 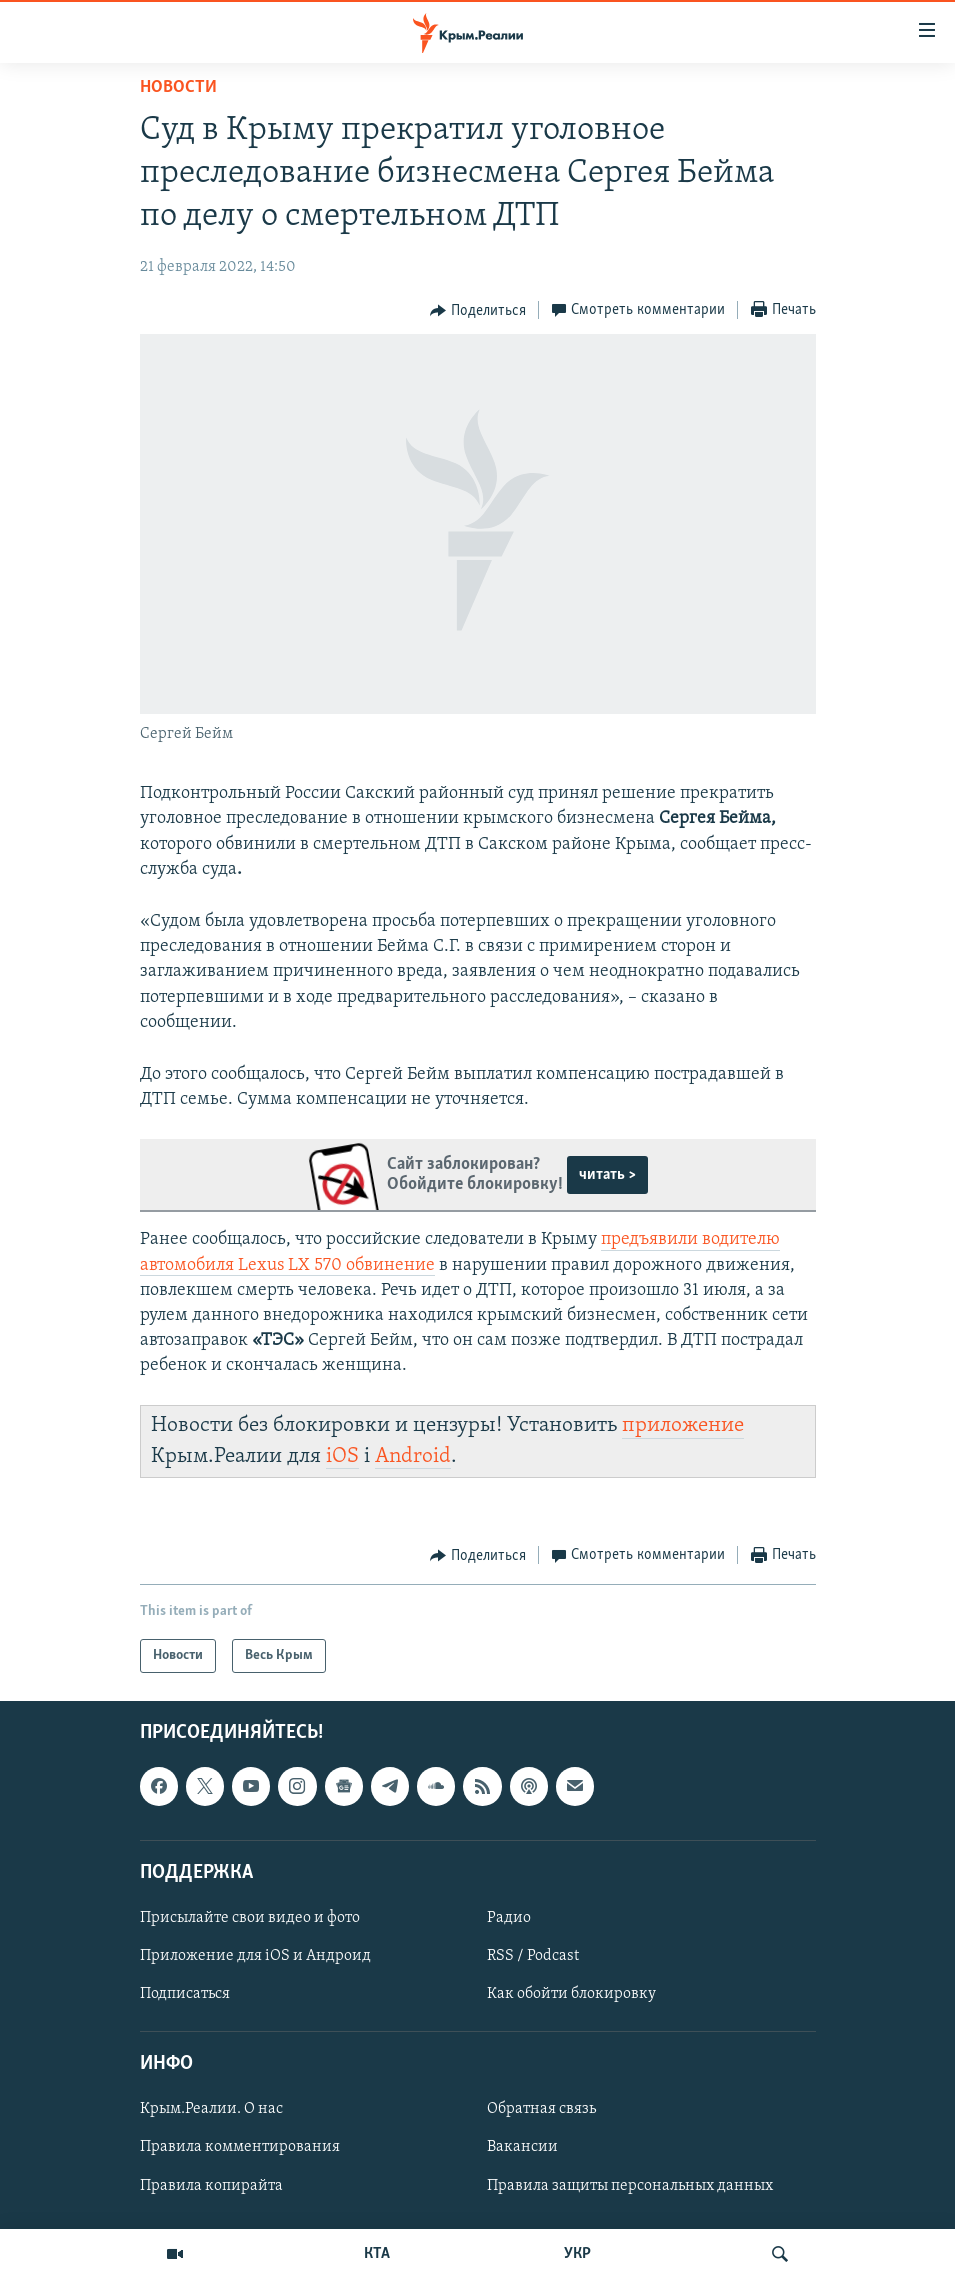 What do you see at coordinates (509, 1918) in the screenshot?
I see `Радио` at bounding box center [509, 1918].